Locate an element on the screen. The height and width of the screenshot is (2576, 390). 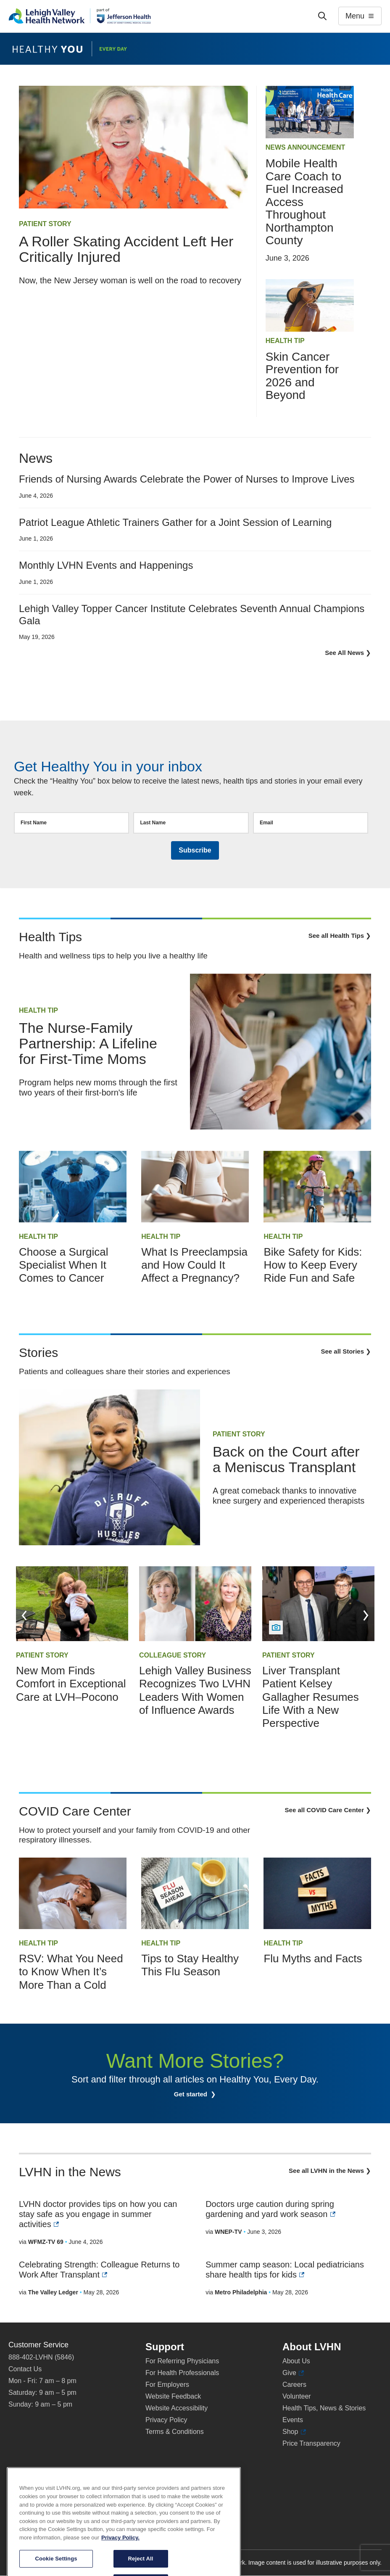
Bike Safety for Kids: How to Keep Every Ride Fun and Safe is located at coordinates (313, 1265).